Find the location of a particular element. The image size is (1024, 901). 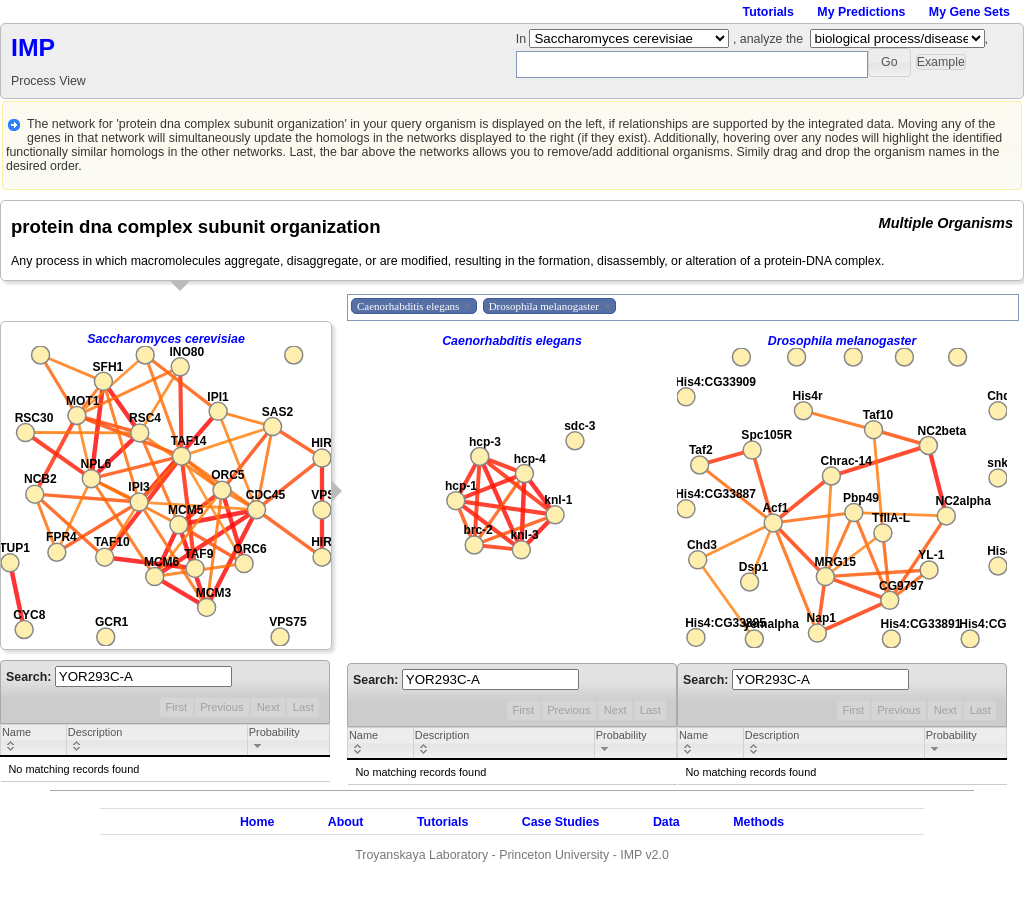

My Gene Sets is located at coordinates (969, 12).